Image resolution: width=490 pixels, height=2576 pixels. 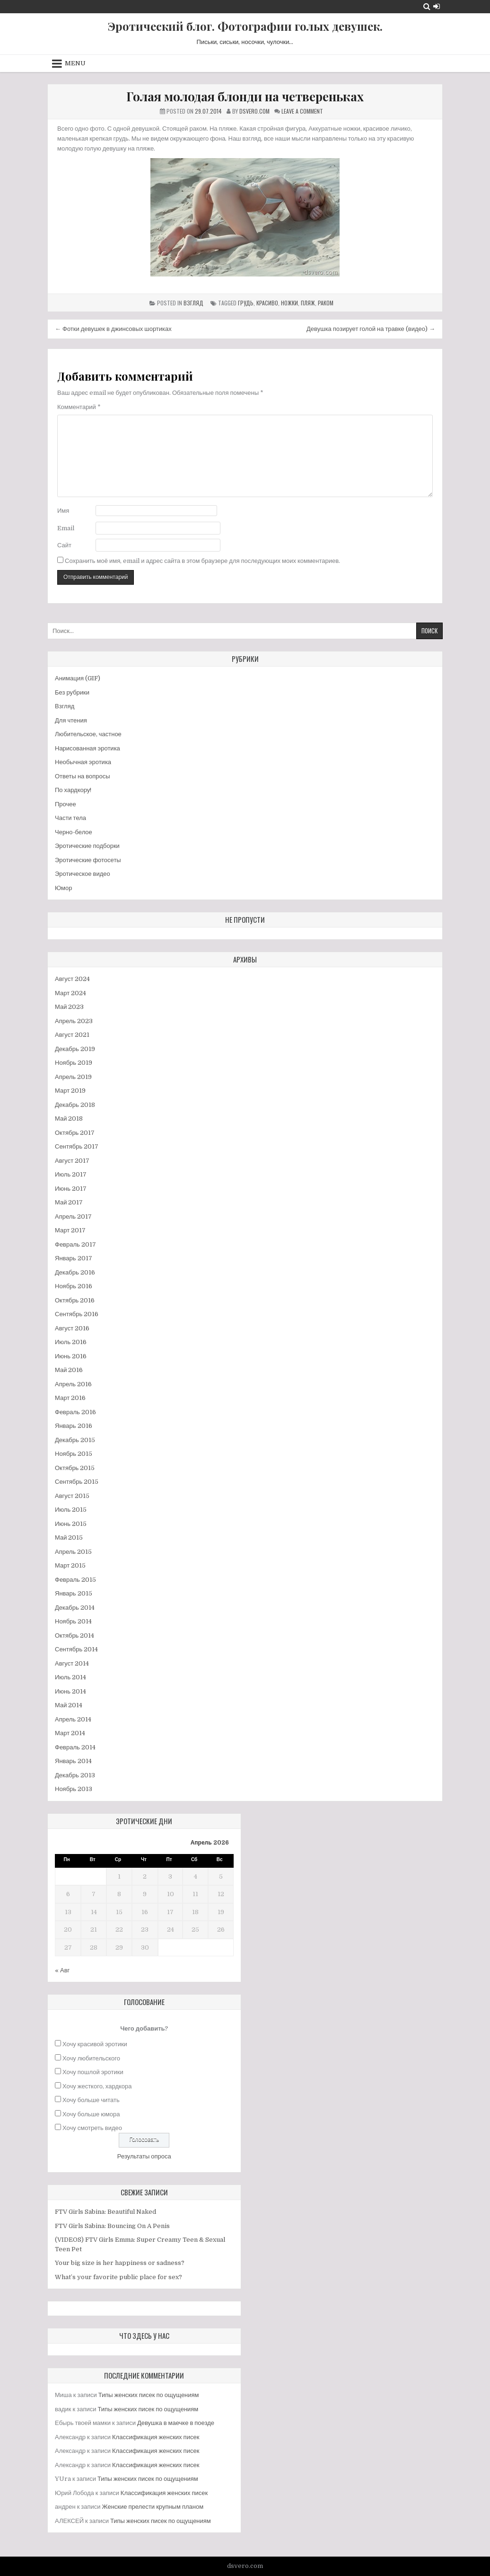 What do you see at coordinates (92, 2127) in the screenshot?
I see `Хочу смотреть видео` at bounding box center [92, 2127].